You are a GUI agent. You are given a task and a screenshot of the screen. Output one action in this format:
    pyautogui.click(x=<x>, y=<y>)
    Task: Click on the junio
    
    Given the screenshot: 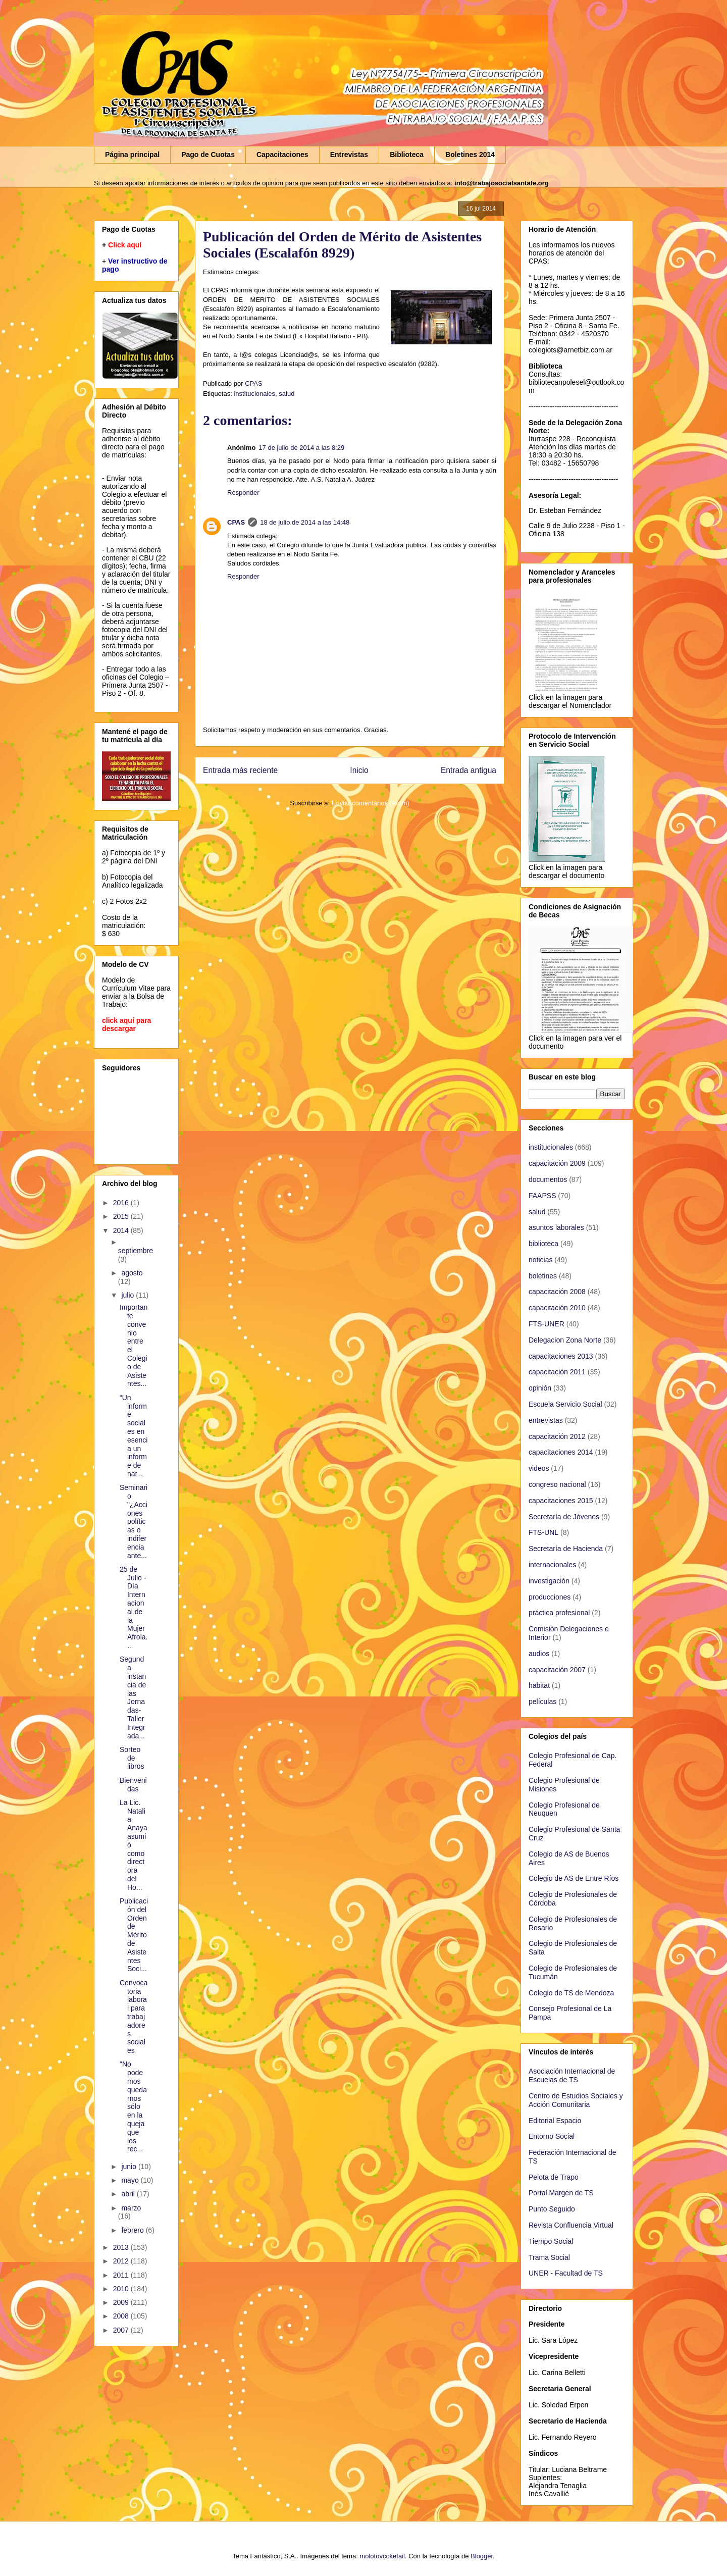 What is the action you would take?
    pyautogui.click(x=129, y=2166)
    